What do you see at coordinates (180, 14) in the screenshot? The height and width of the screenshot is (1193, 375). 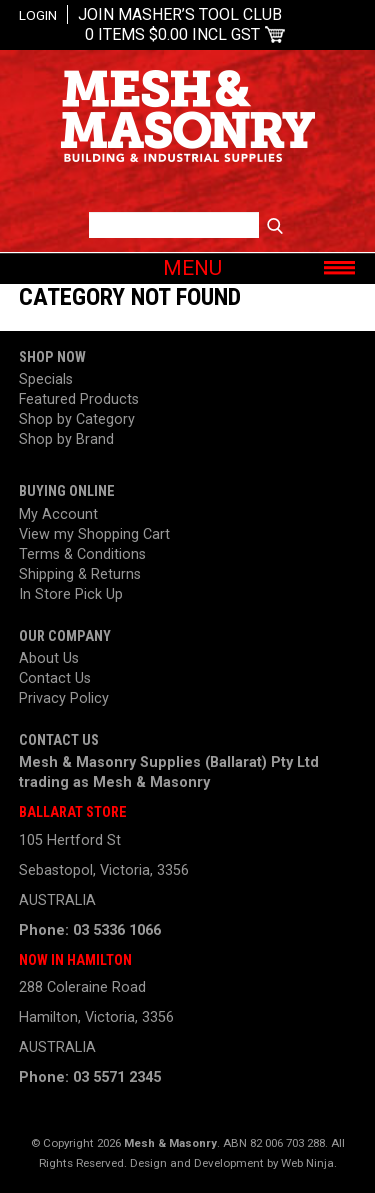 I see `Join Masher’s Tool Club` at bounding box center [180, 14].